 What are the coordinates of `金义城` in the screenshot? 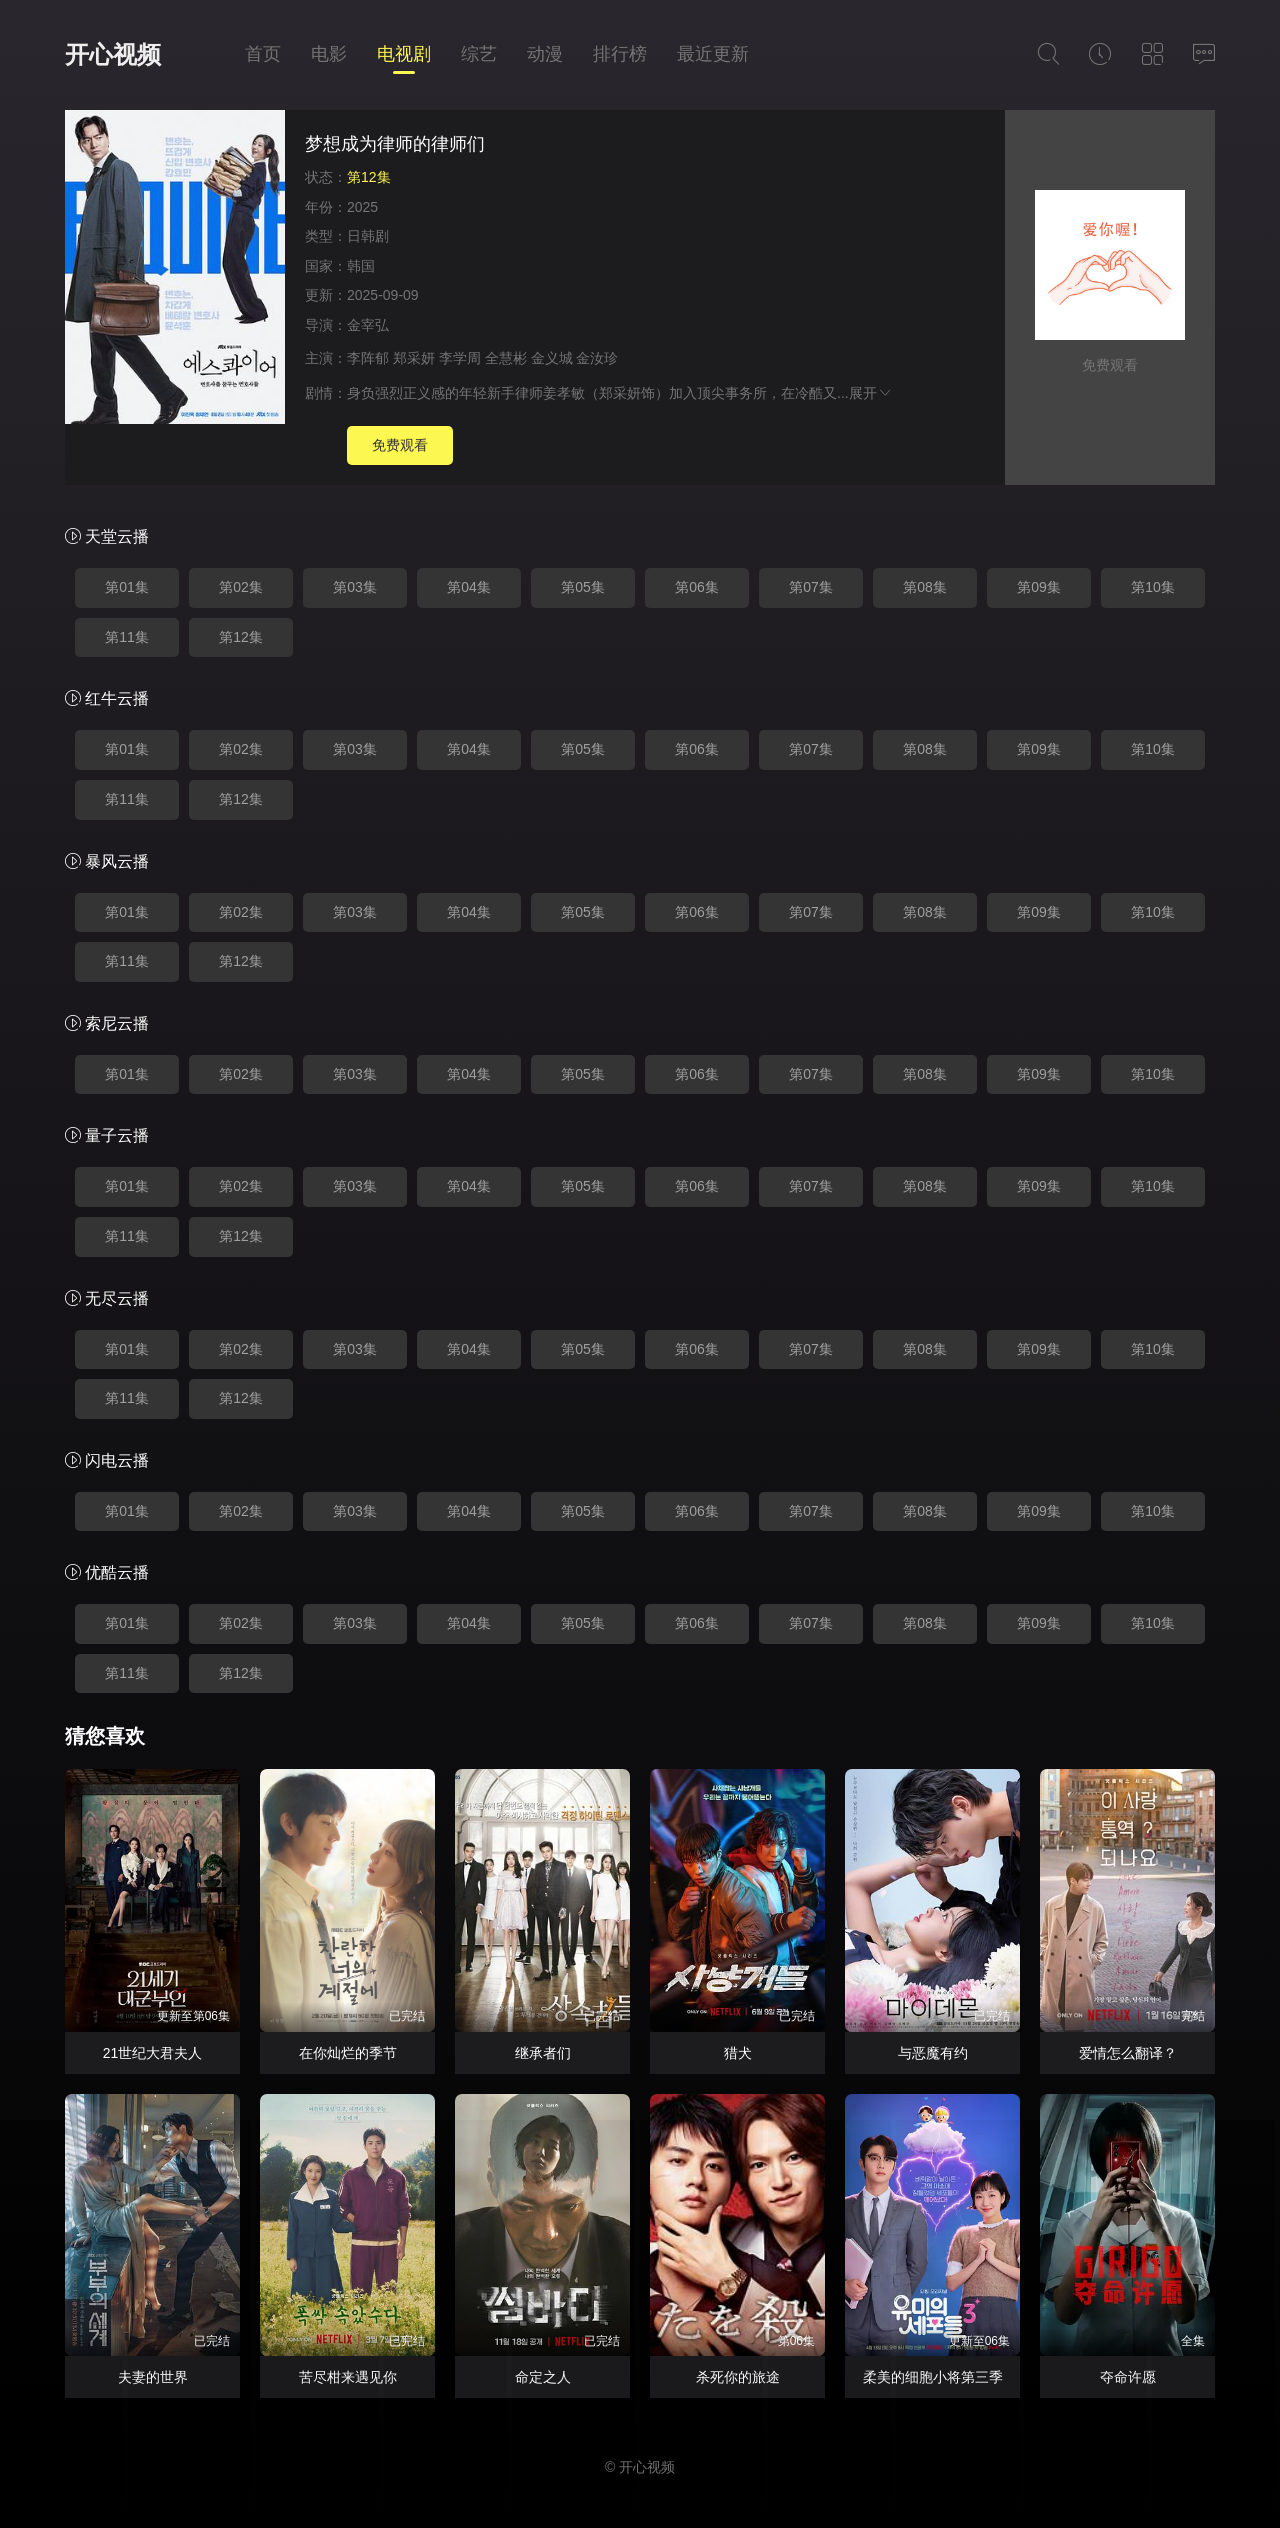 It's located at (552, 358).